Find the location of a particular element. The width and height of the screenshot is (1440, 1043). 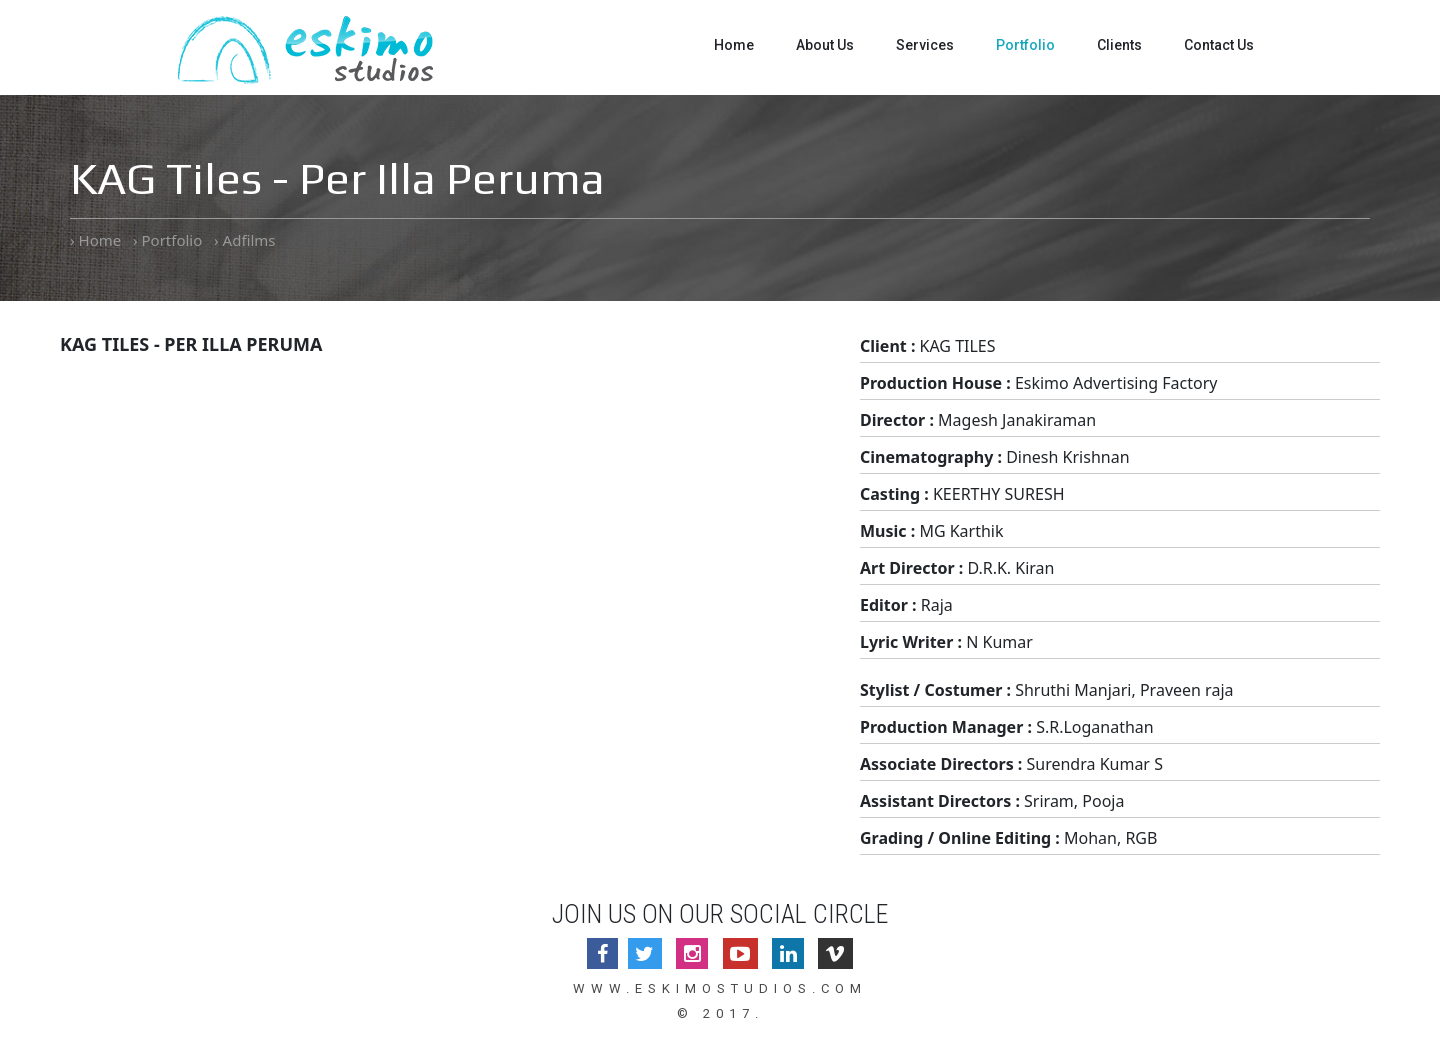

› Adfilms is located at coordinates (244, 240).